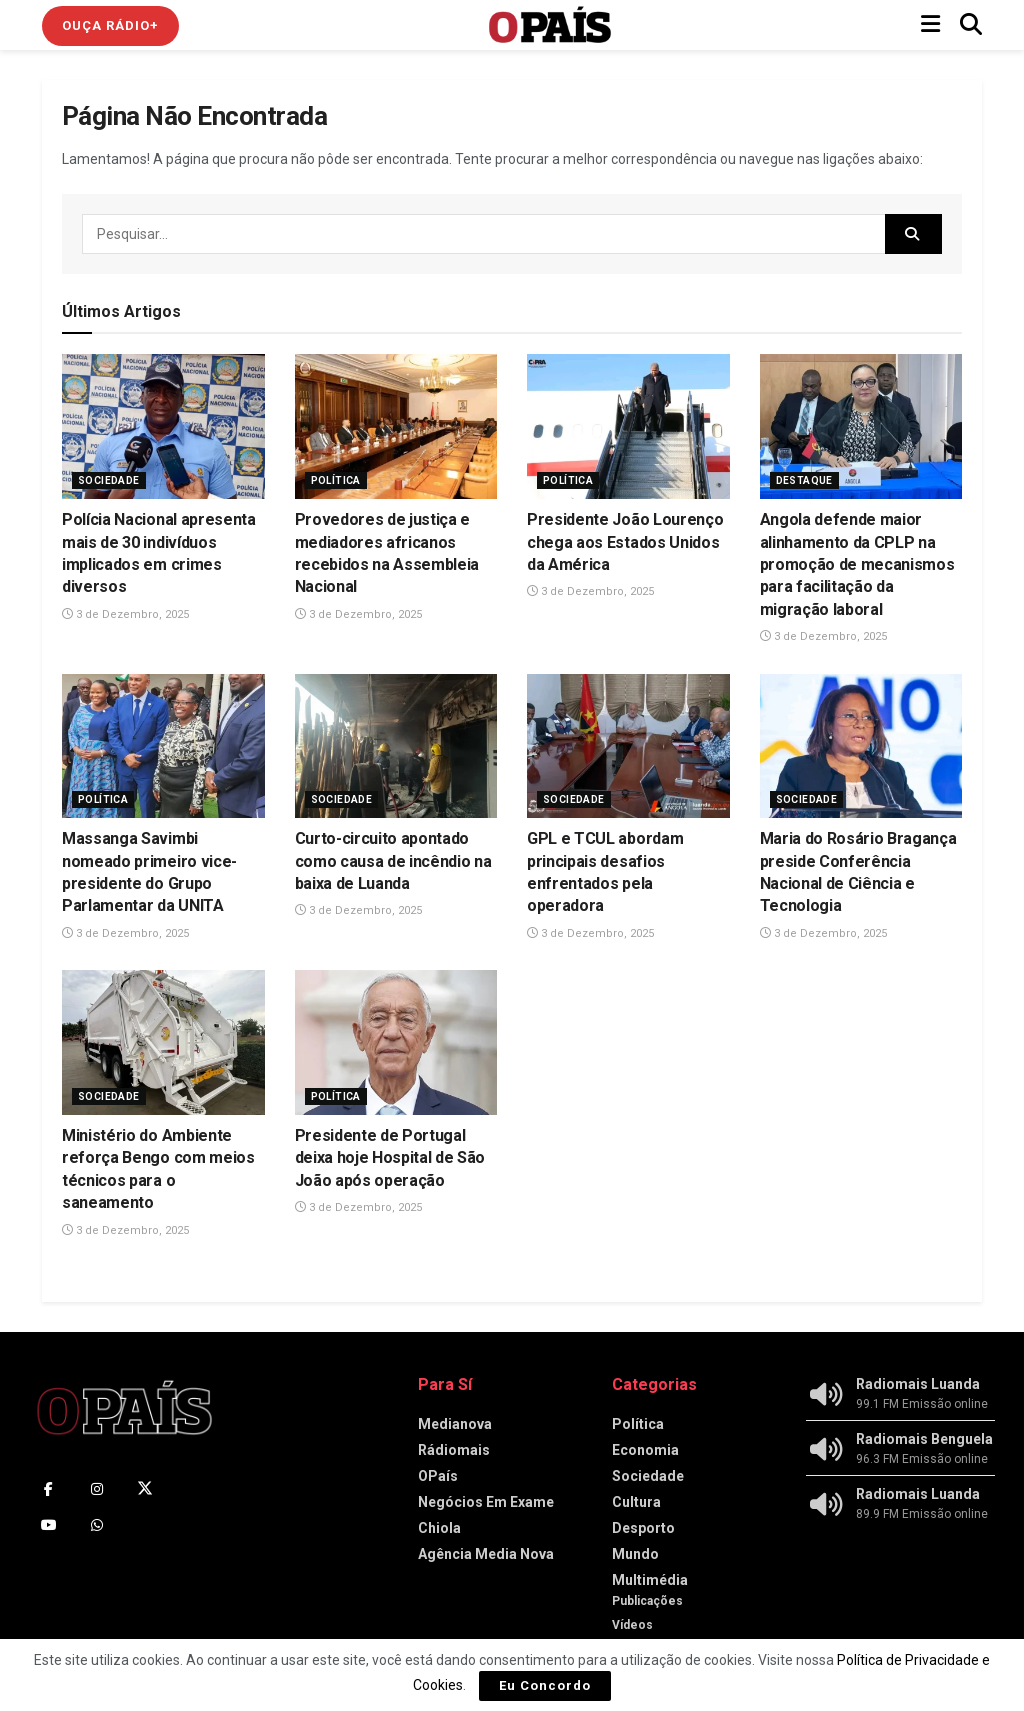 The image size is (1024, 1711). Describe the element at coordinates (486, 1502) in the screenshot. I see `Negócios Em Exame` at that location.